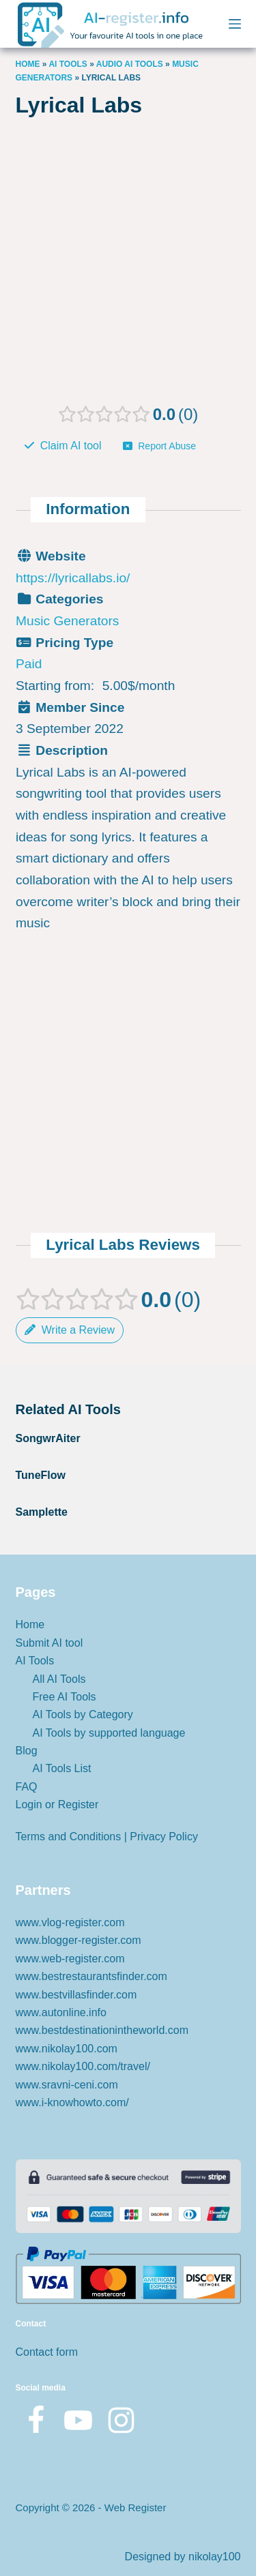 Image resolution: width=256 pixels, height=2576 pixels. What do you see at coordinates (78, 1940) in the screenshot?
I see `www.blogger-register.com` at bounding box center [78, 1940].